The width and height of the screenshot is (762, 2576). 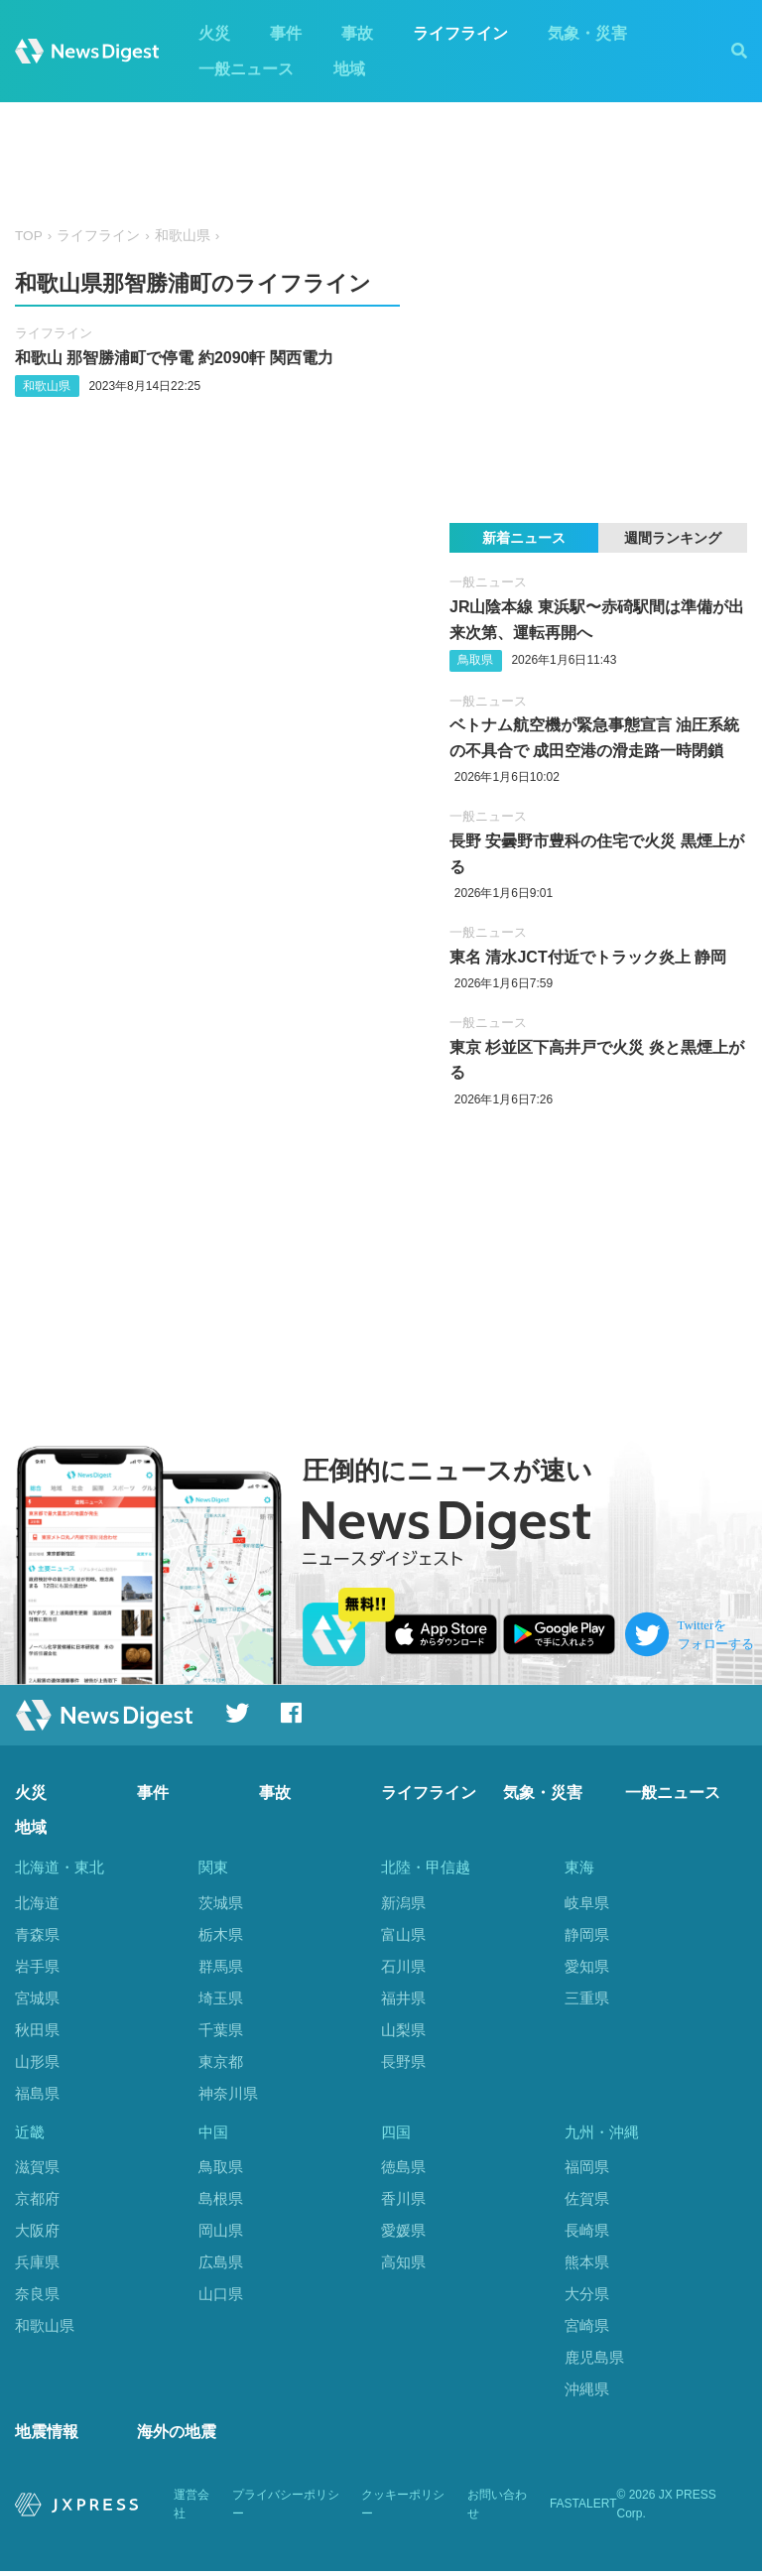 What do you see at coordinates (587, 33) in the screenshot?
I see `気象・災害` at bounding box center [587, 33].